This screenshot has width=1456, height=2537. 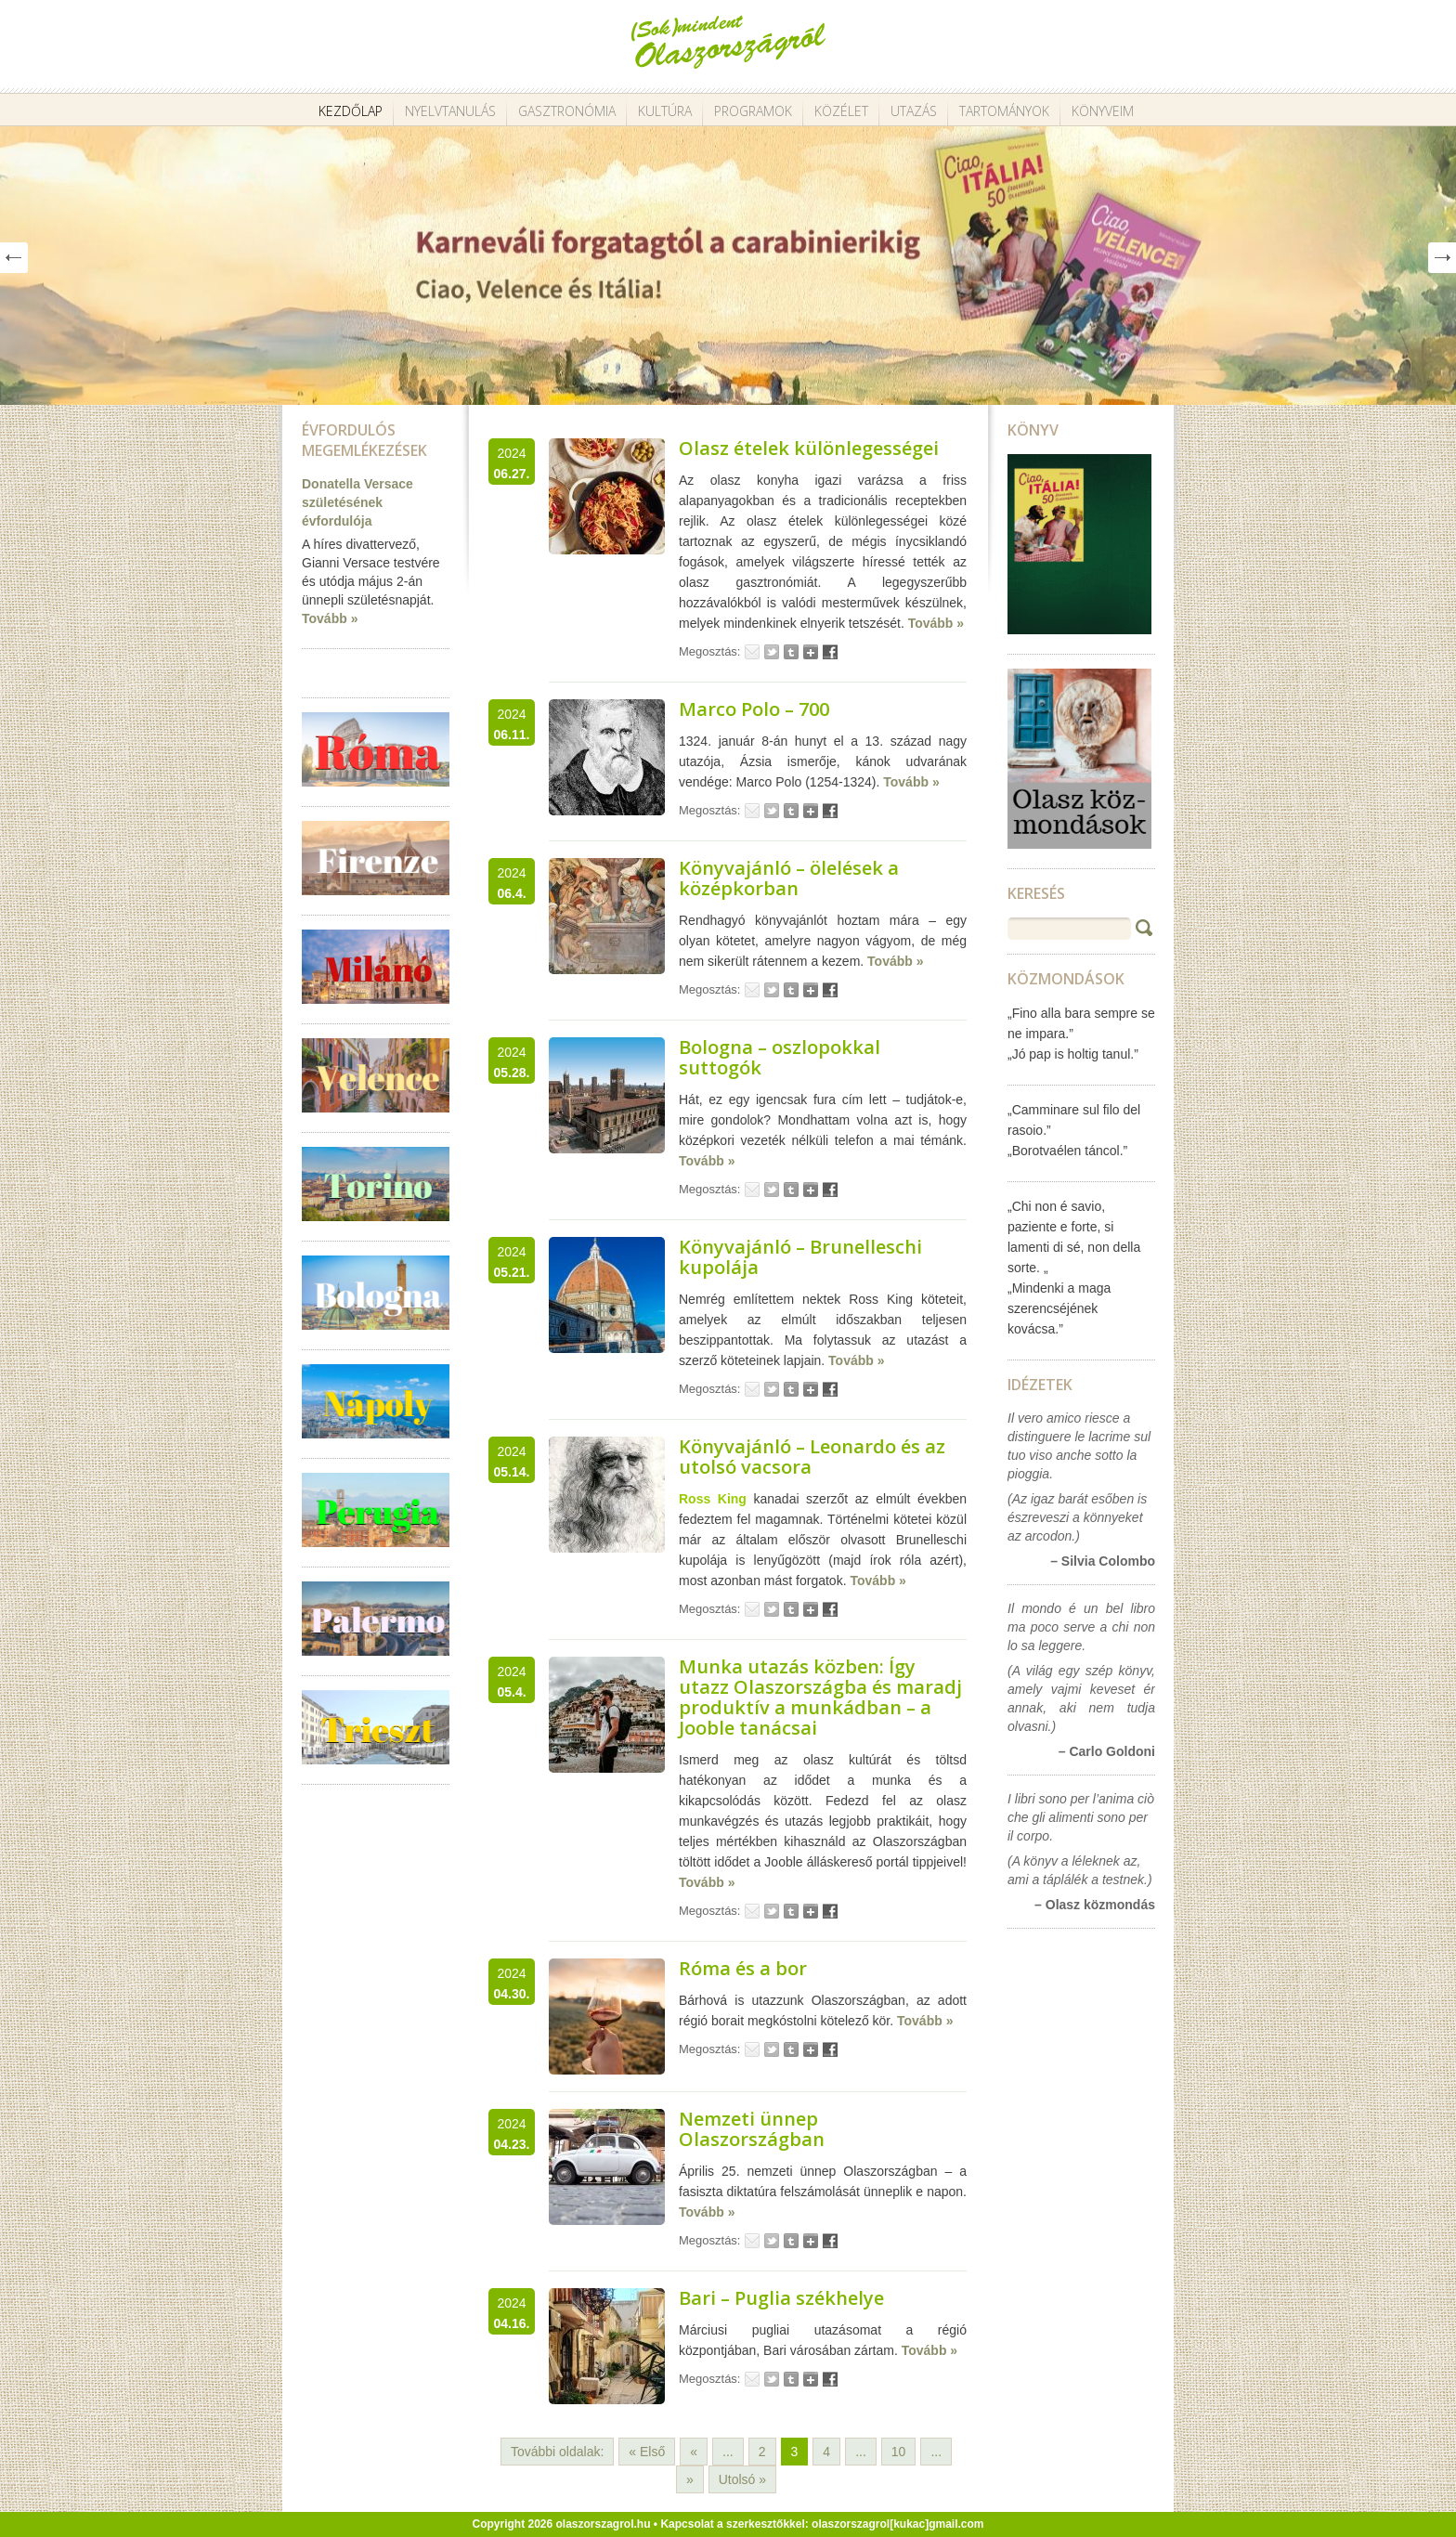 What do you see at coordinates (450, 111) in the screenshot?
I see `Nyelvtanulás` at bounding box center [450, 111].